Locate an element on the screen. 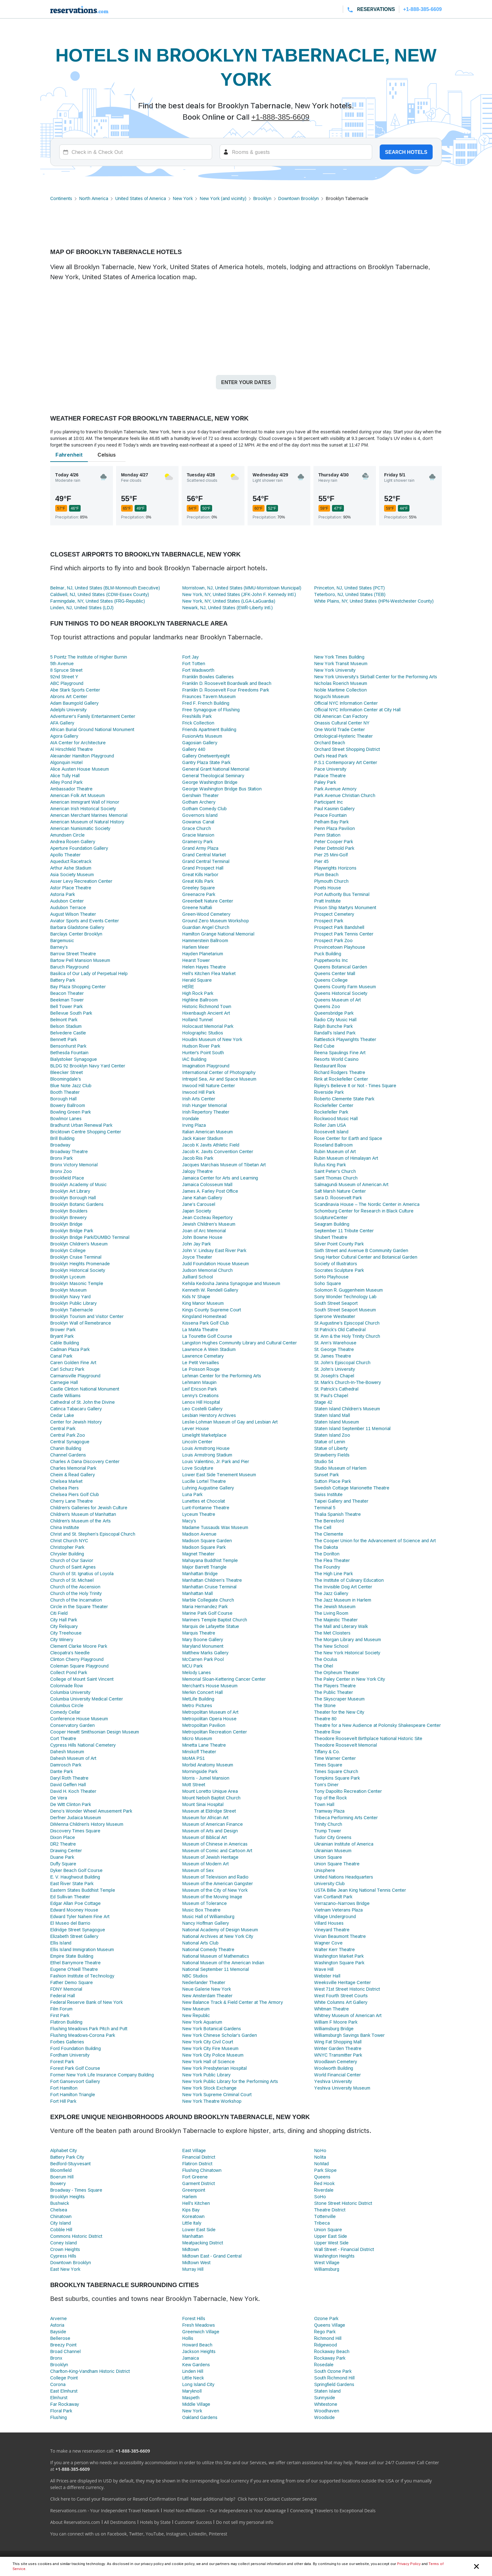  Penn Station is located at coordinates (327, 835).